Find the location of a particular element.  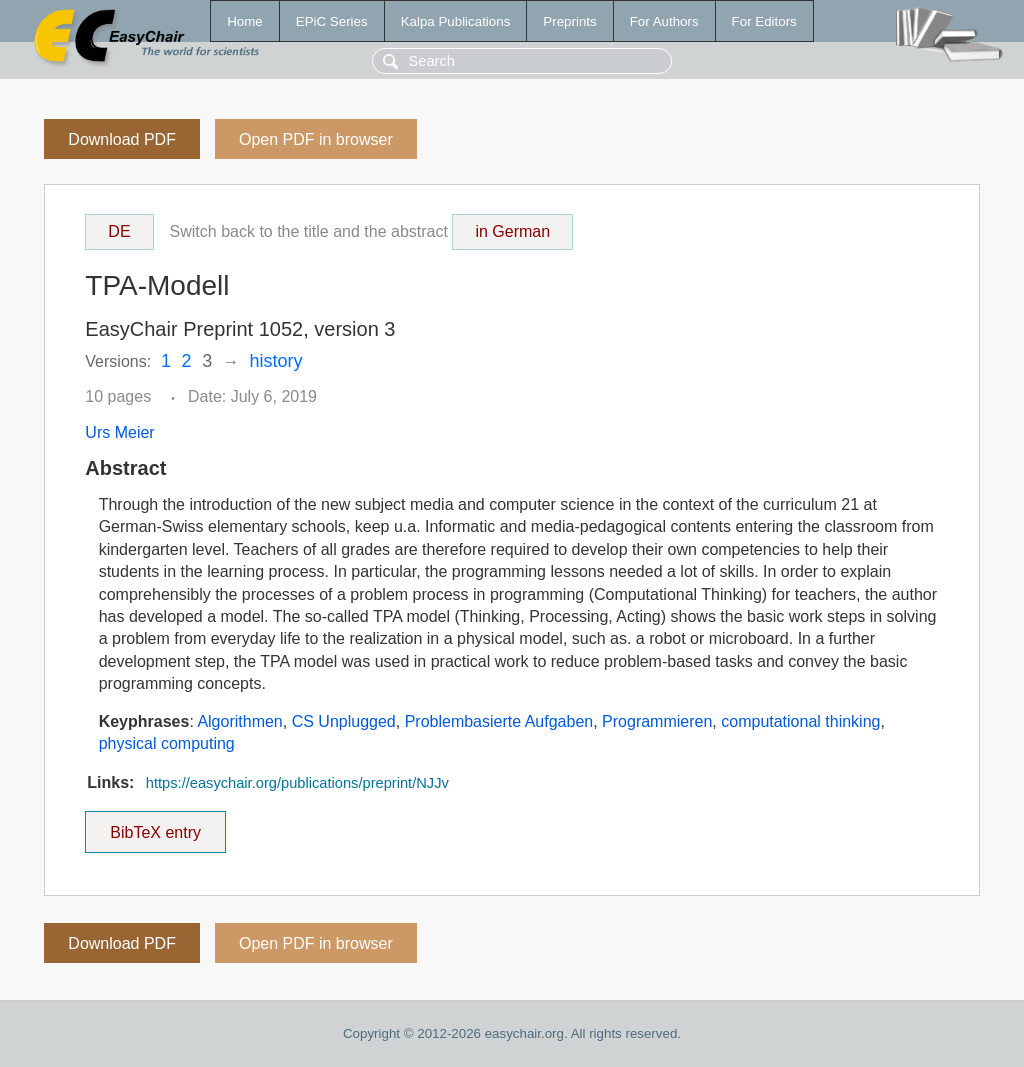

BibTeX entry is located at coordinates (156, 826).